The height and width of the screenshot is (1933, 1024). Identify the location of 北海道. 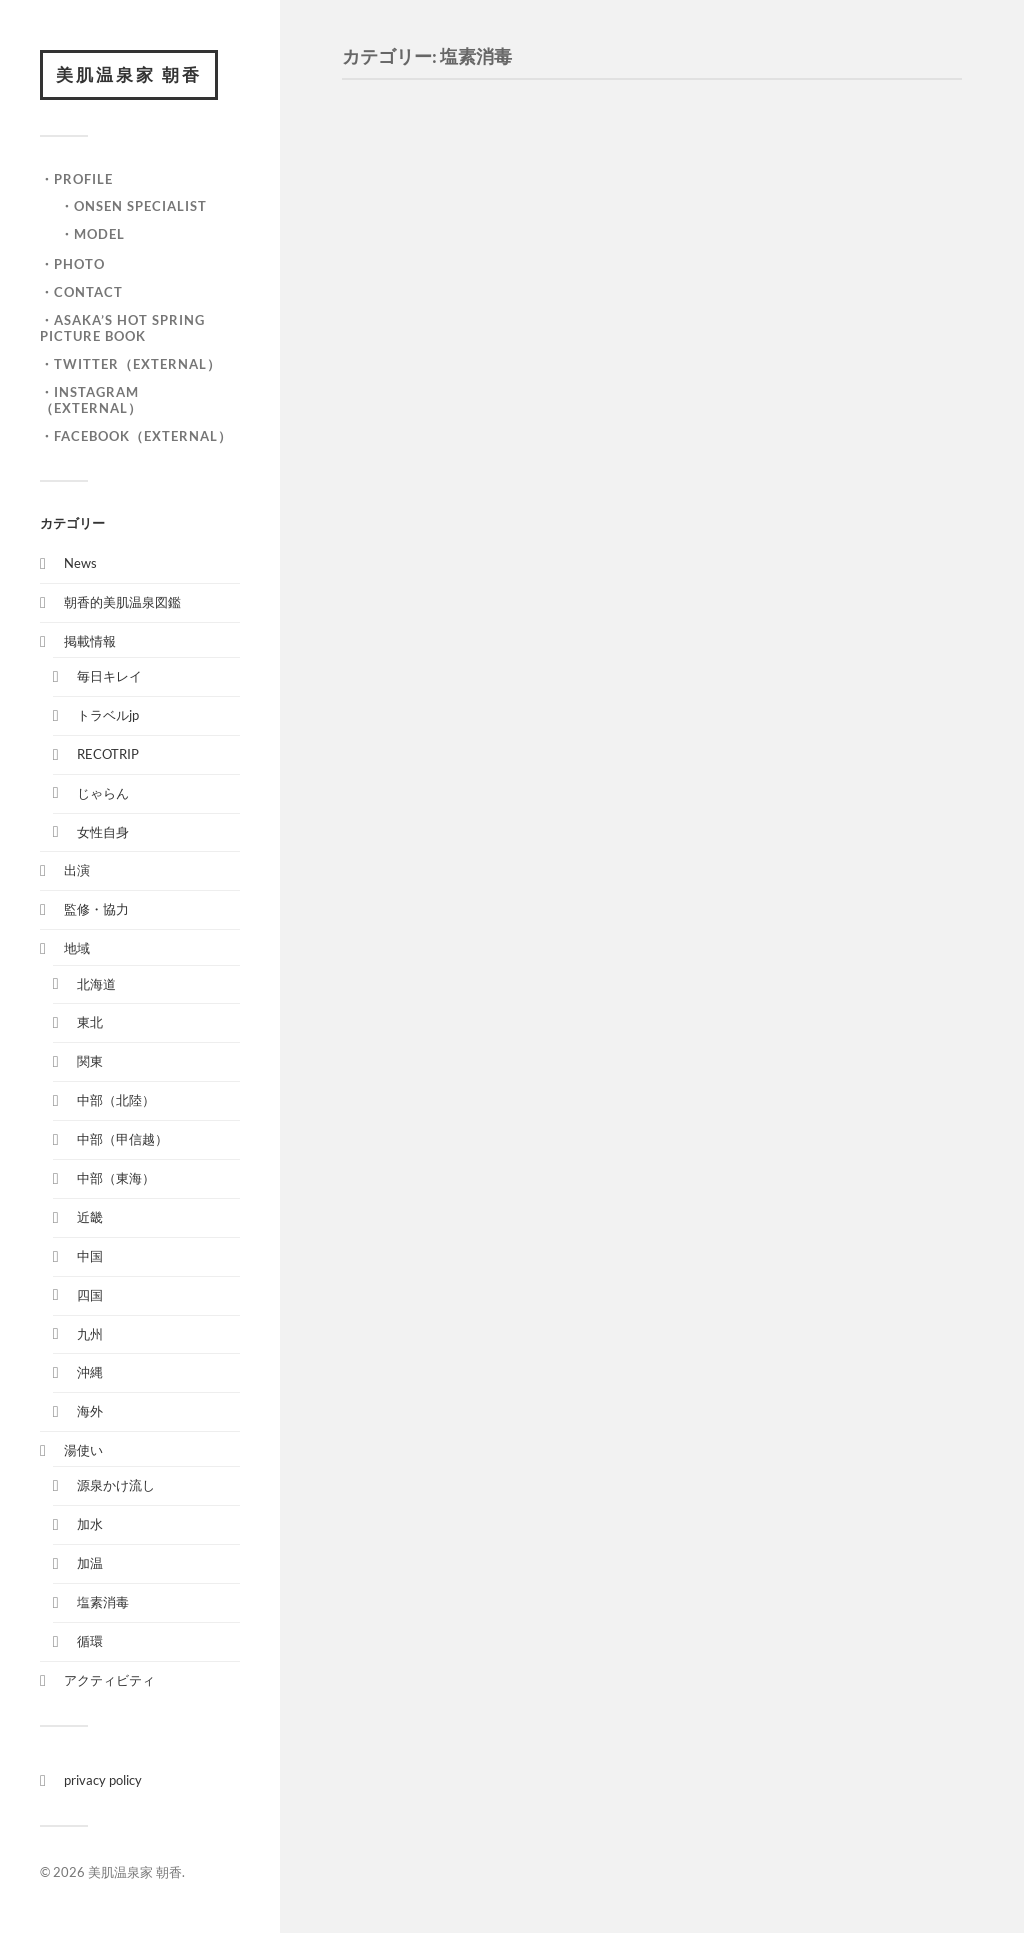
(96, 984).